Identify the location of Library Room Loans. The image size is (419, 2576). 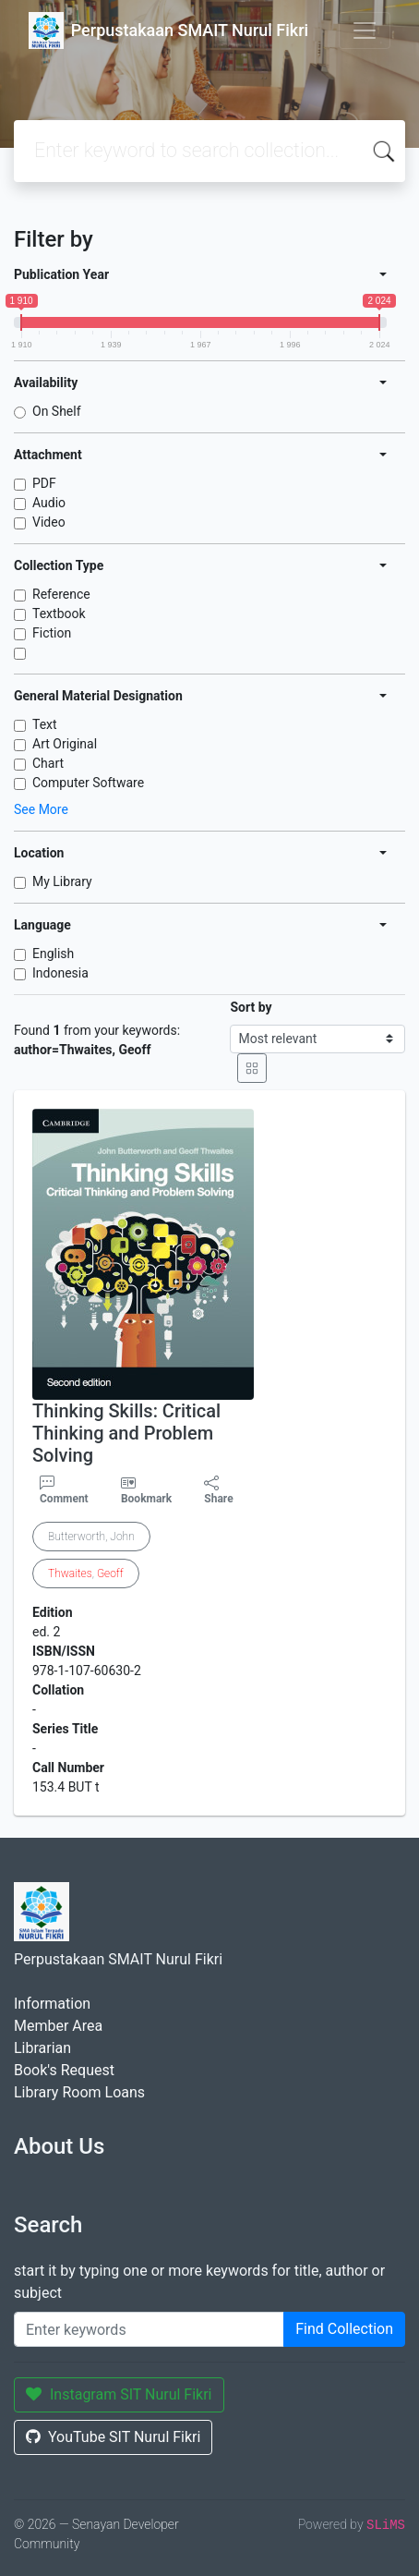
(79, 2092).